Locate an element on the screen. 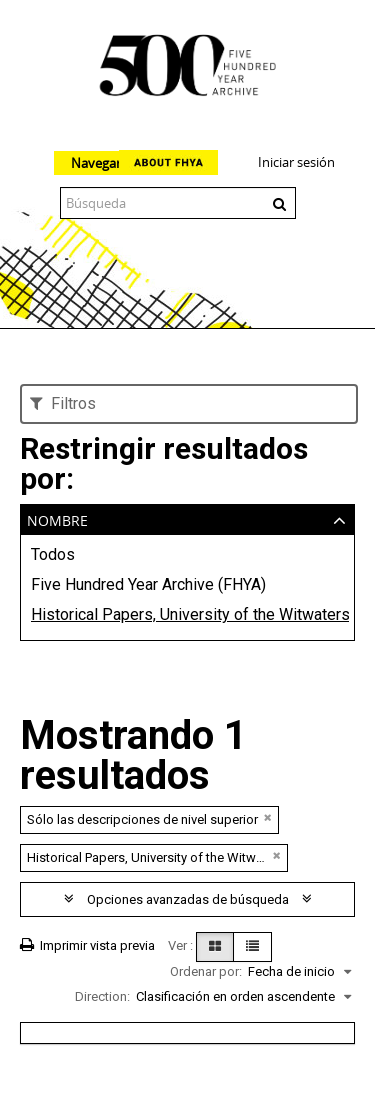 This screenshot has height=1109, width=375. Five Hundred Year Archive (FHYA) is located at coordinates (148, 584).